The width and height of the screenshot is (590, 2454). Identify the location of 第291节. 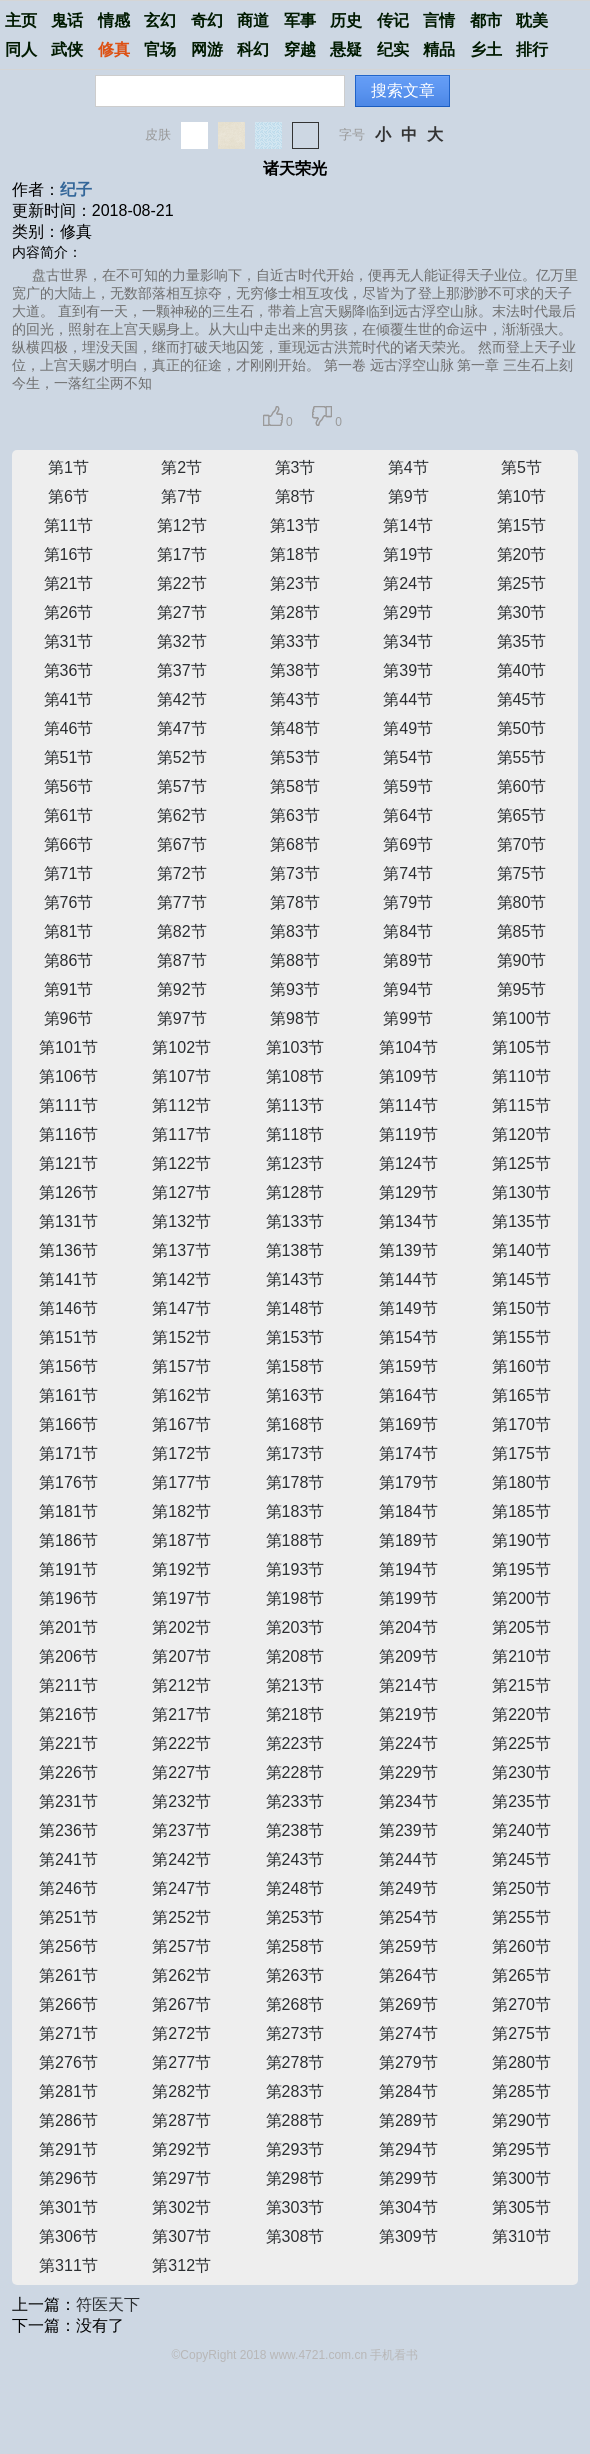
(68, 2149).